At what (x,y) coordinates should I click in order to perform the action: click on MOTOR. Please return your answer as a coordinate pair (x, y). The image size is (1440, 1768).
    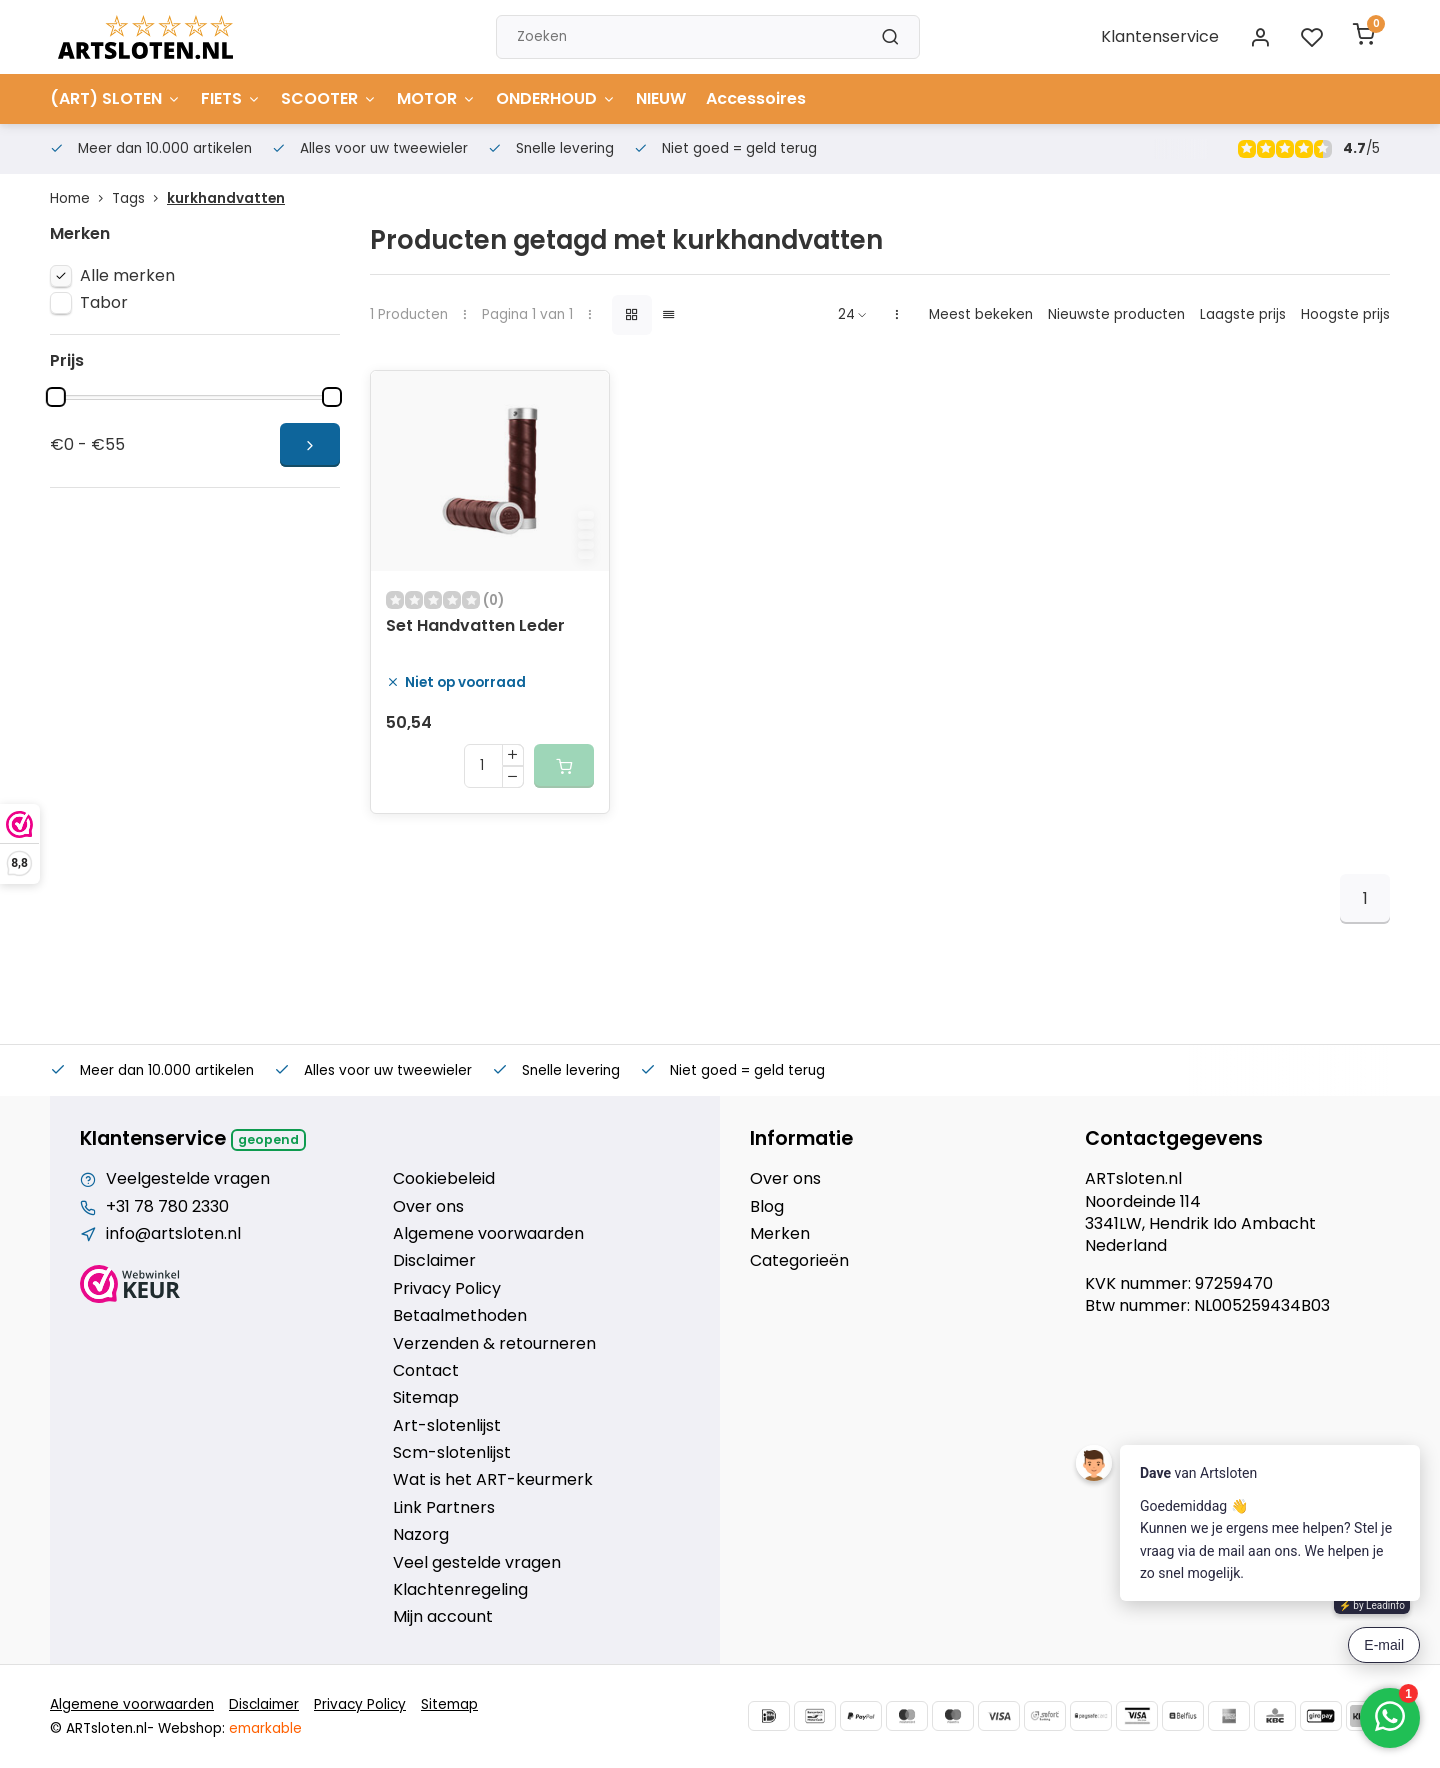
    Looking at the image, I should click on (436, 98).